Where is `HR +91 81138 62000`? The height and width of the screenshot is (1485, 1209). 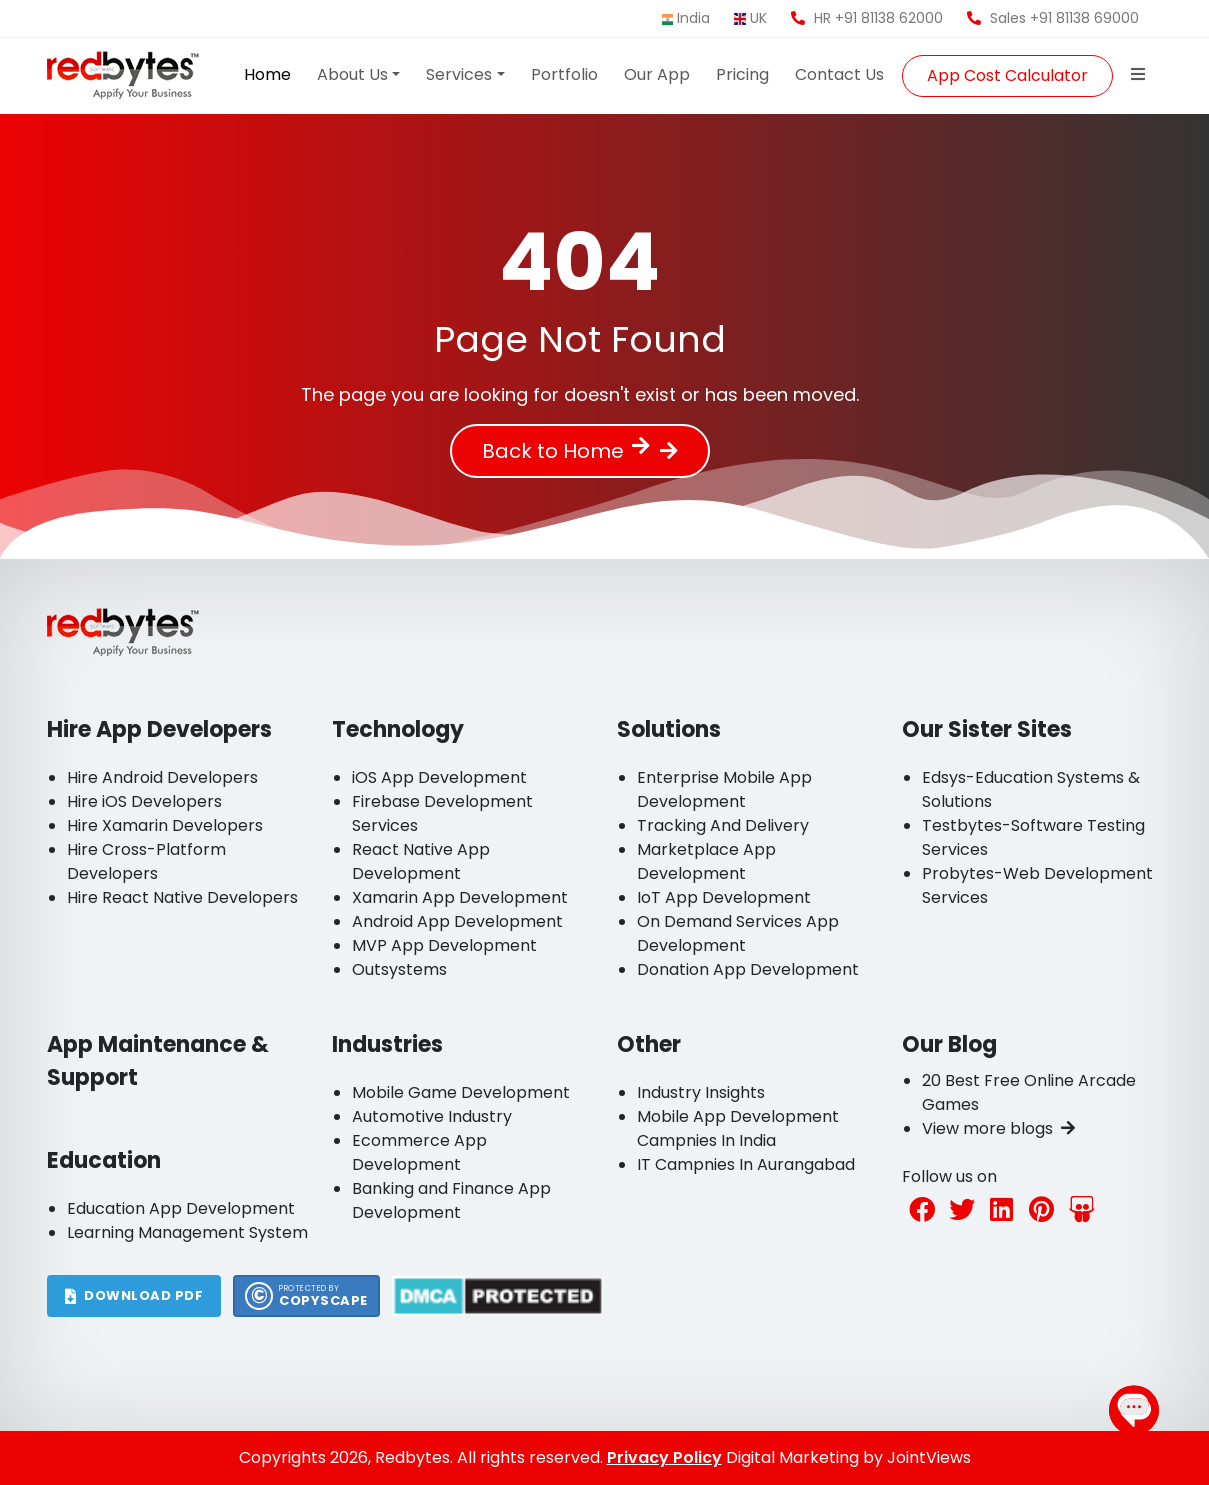
HR +91 81138 62000 is located at coordinates (867, 18).